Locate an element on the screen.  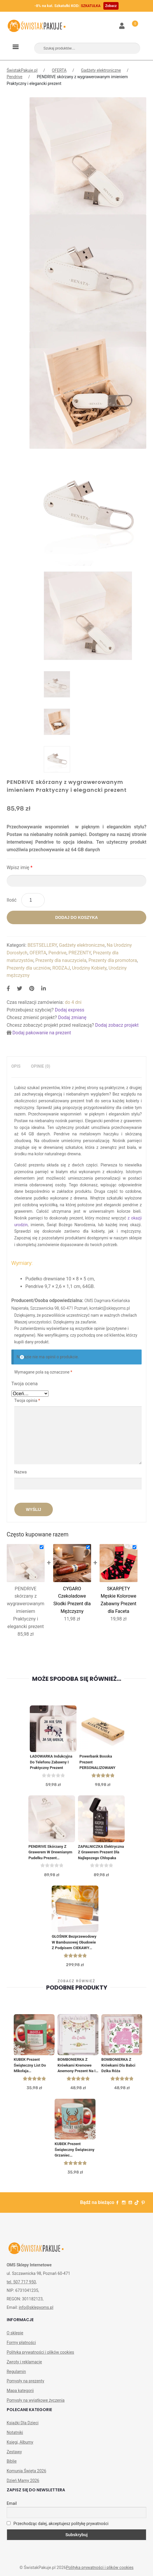
[tab] is located at coordinates (15, 1066).